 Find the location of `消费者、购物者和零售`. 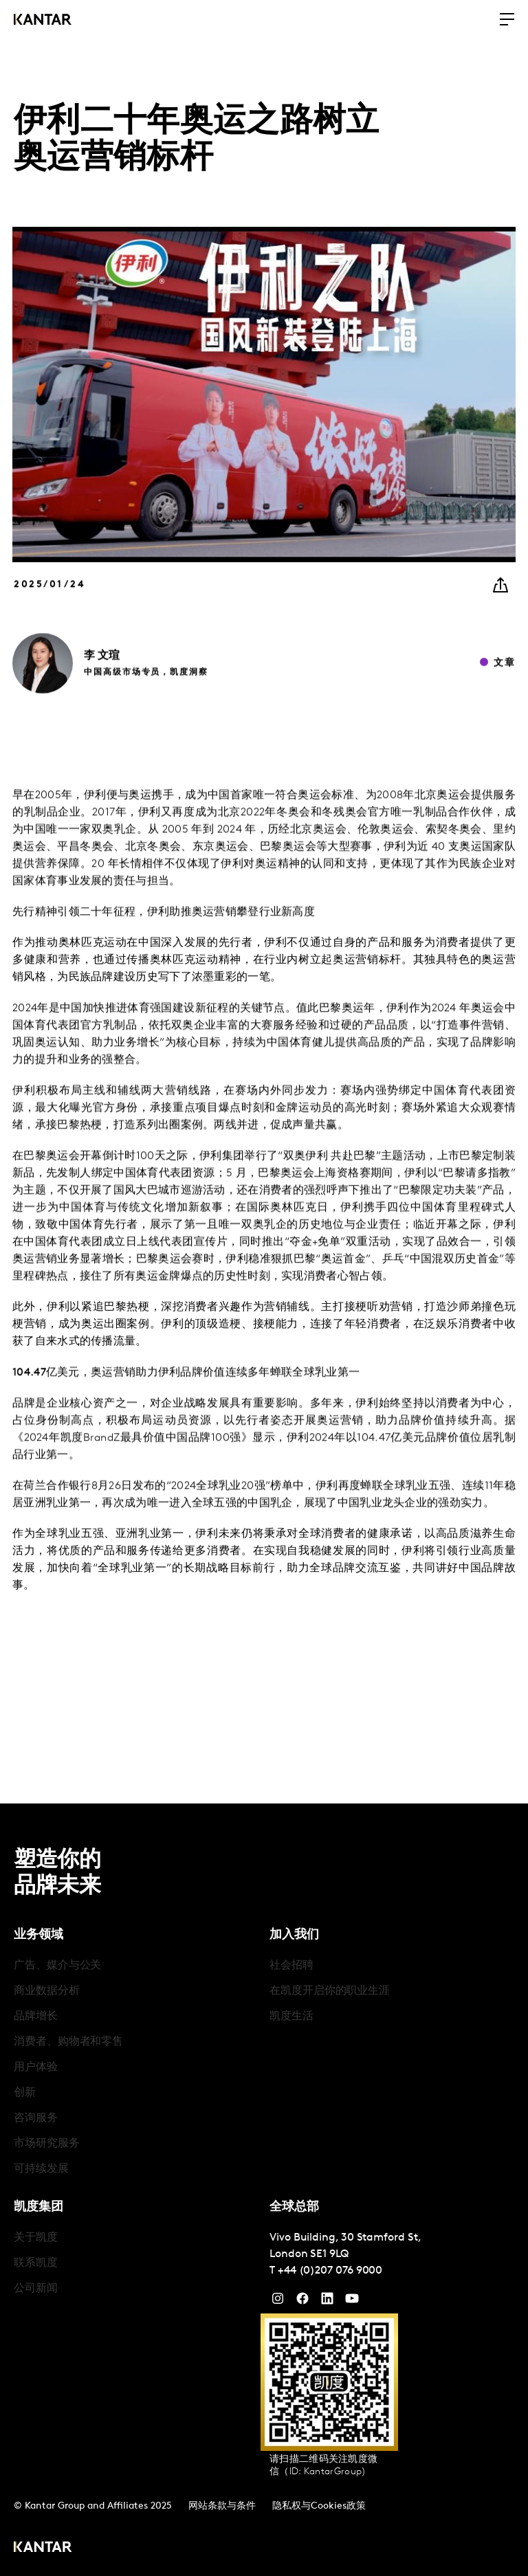

消费者、购物者和零售 is located at coordinates (68, 2041).